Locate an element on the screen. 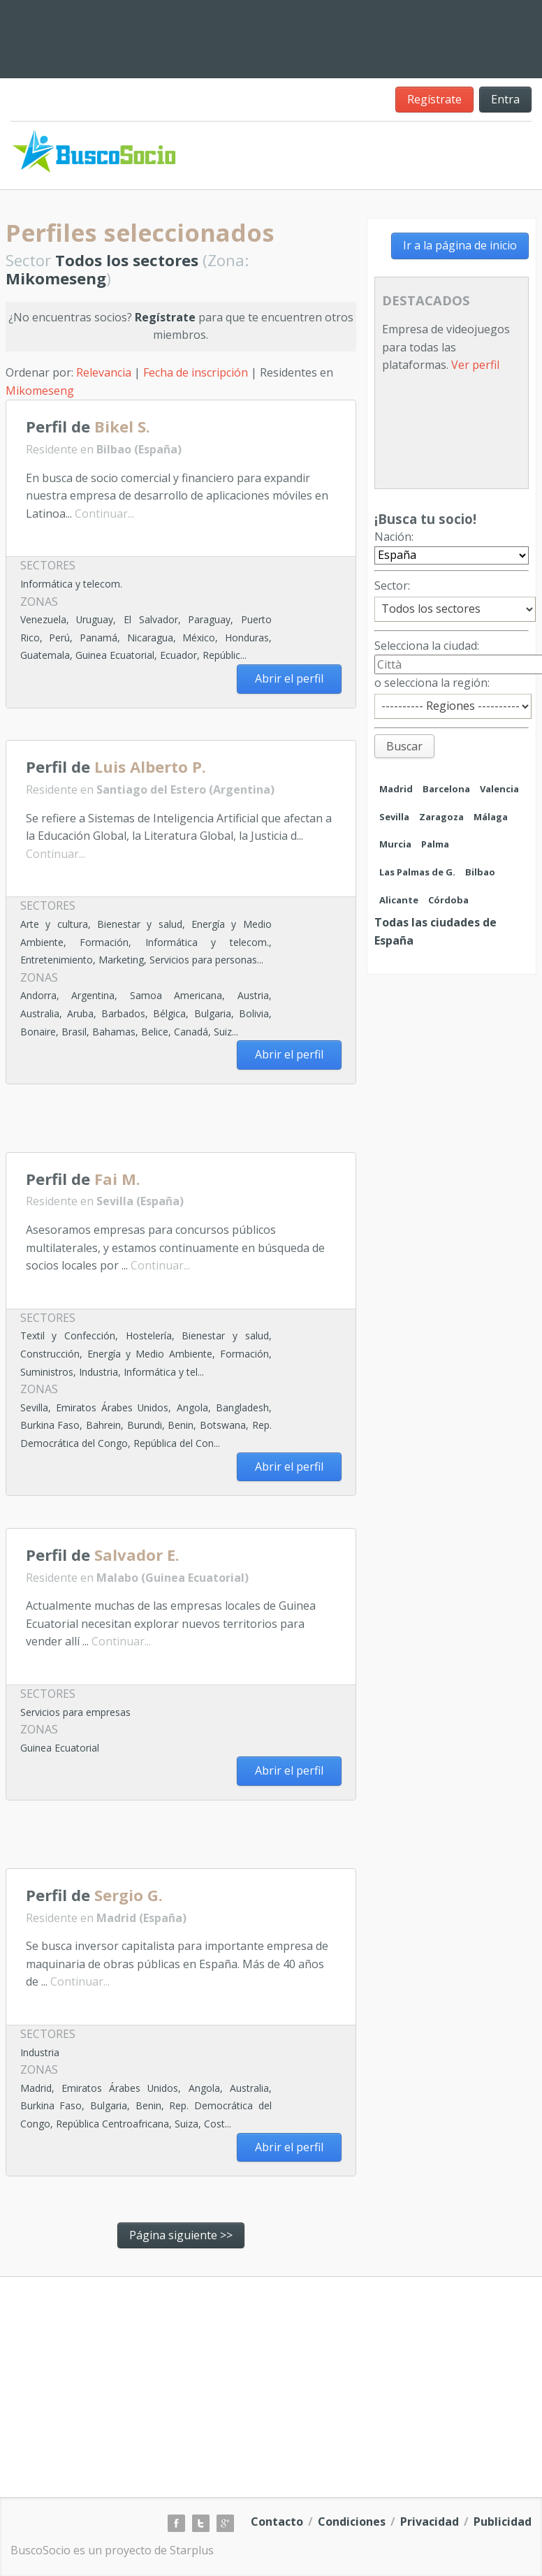 This screenshot has height=2576, width=542. Las Palmas de G. is located at coordinates (417, 872).